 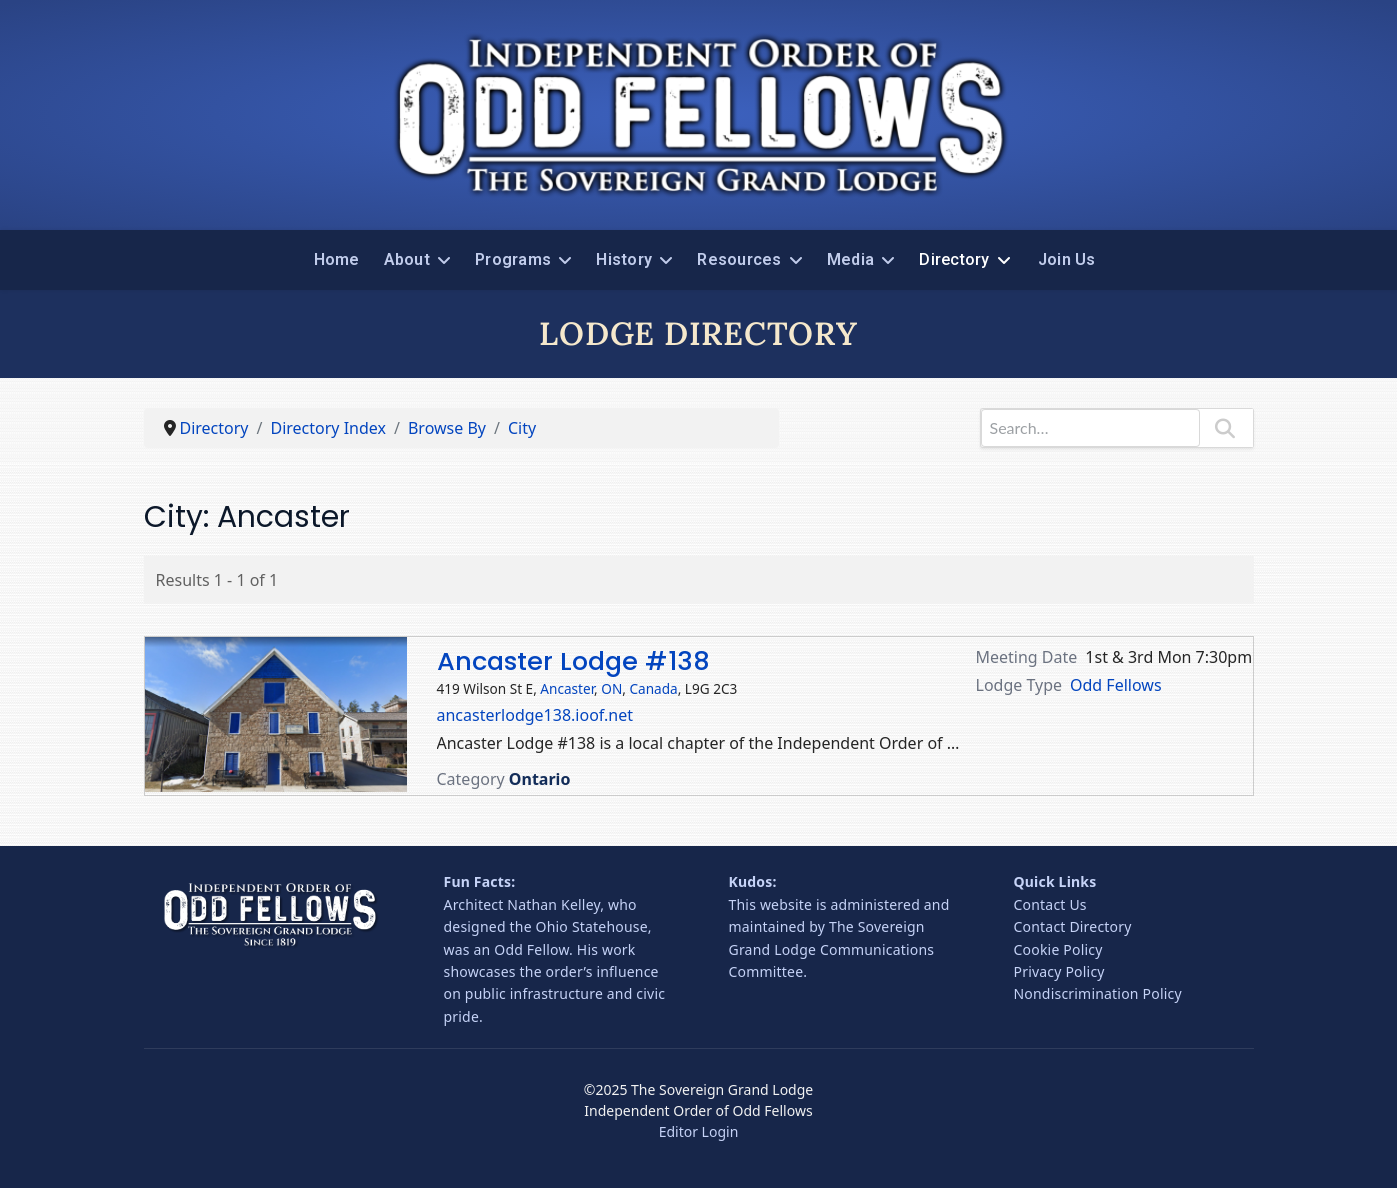 What do you see at coordinates (653, 688) in the screenshot?
I see `Canada` at bounding box center [653, 688].